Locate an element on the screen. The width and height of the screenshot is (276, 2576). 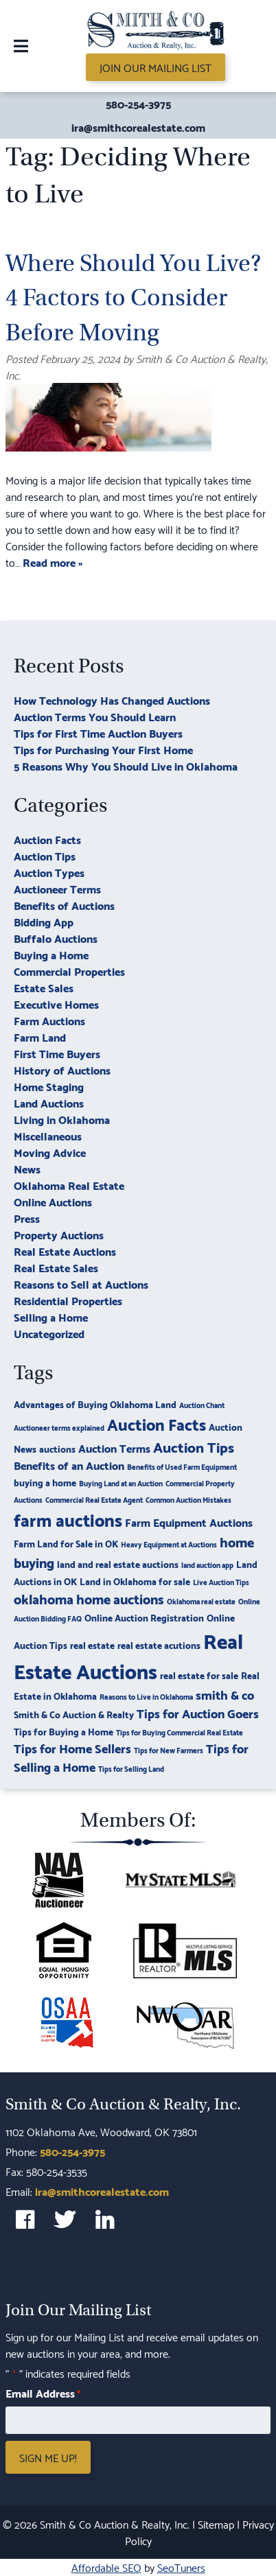
Selling a Home is located at coordinates (51, 1316).